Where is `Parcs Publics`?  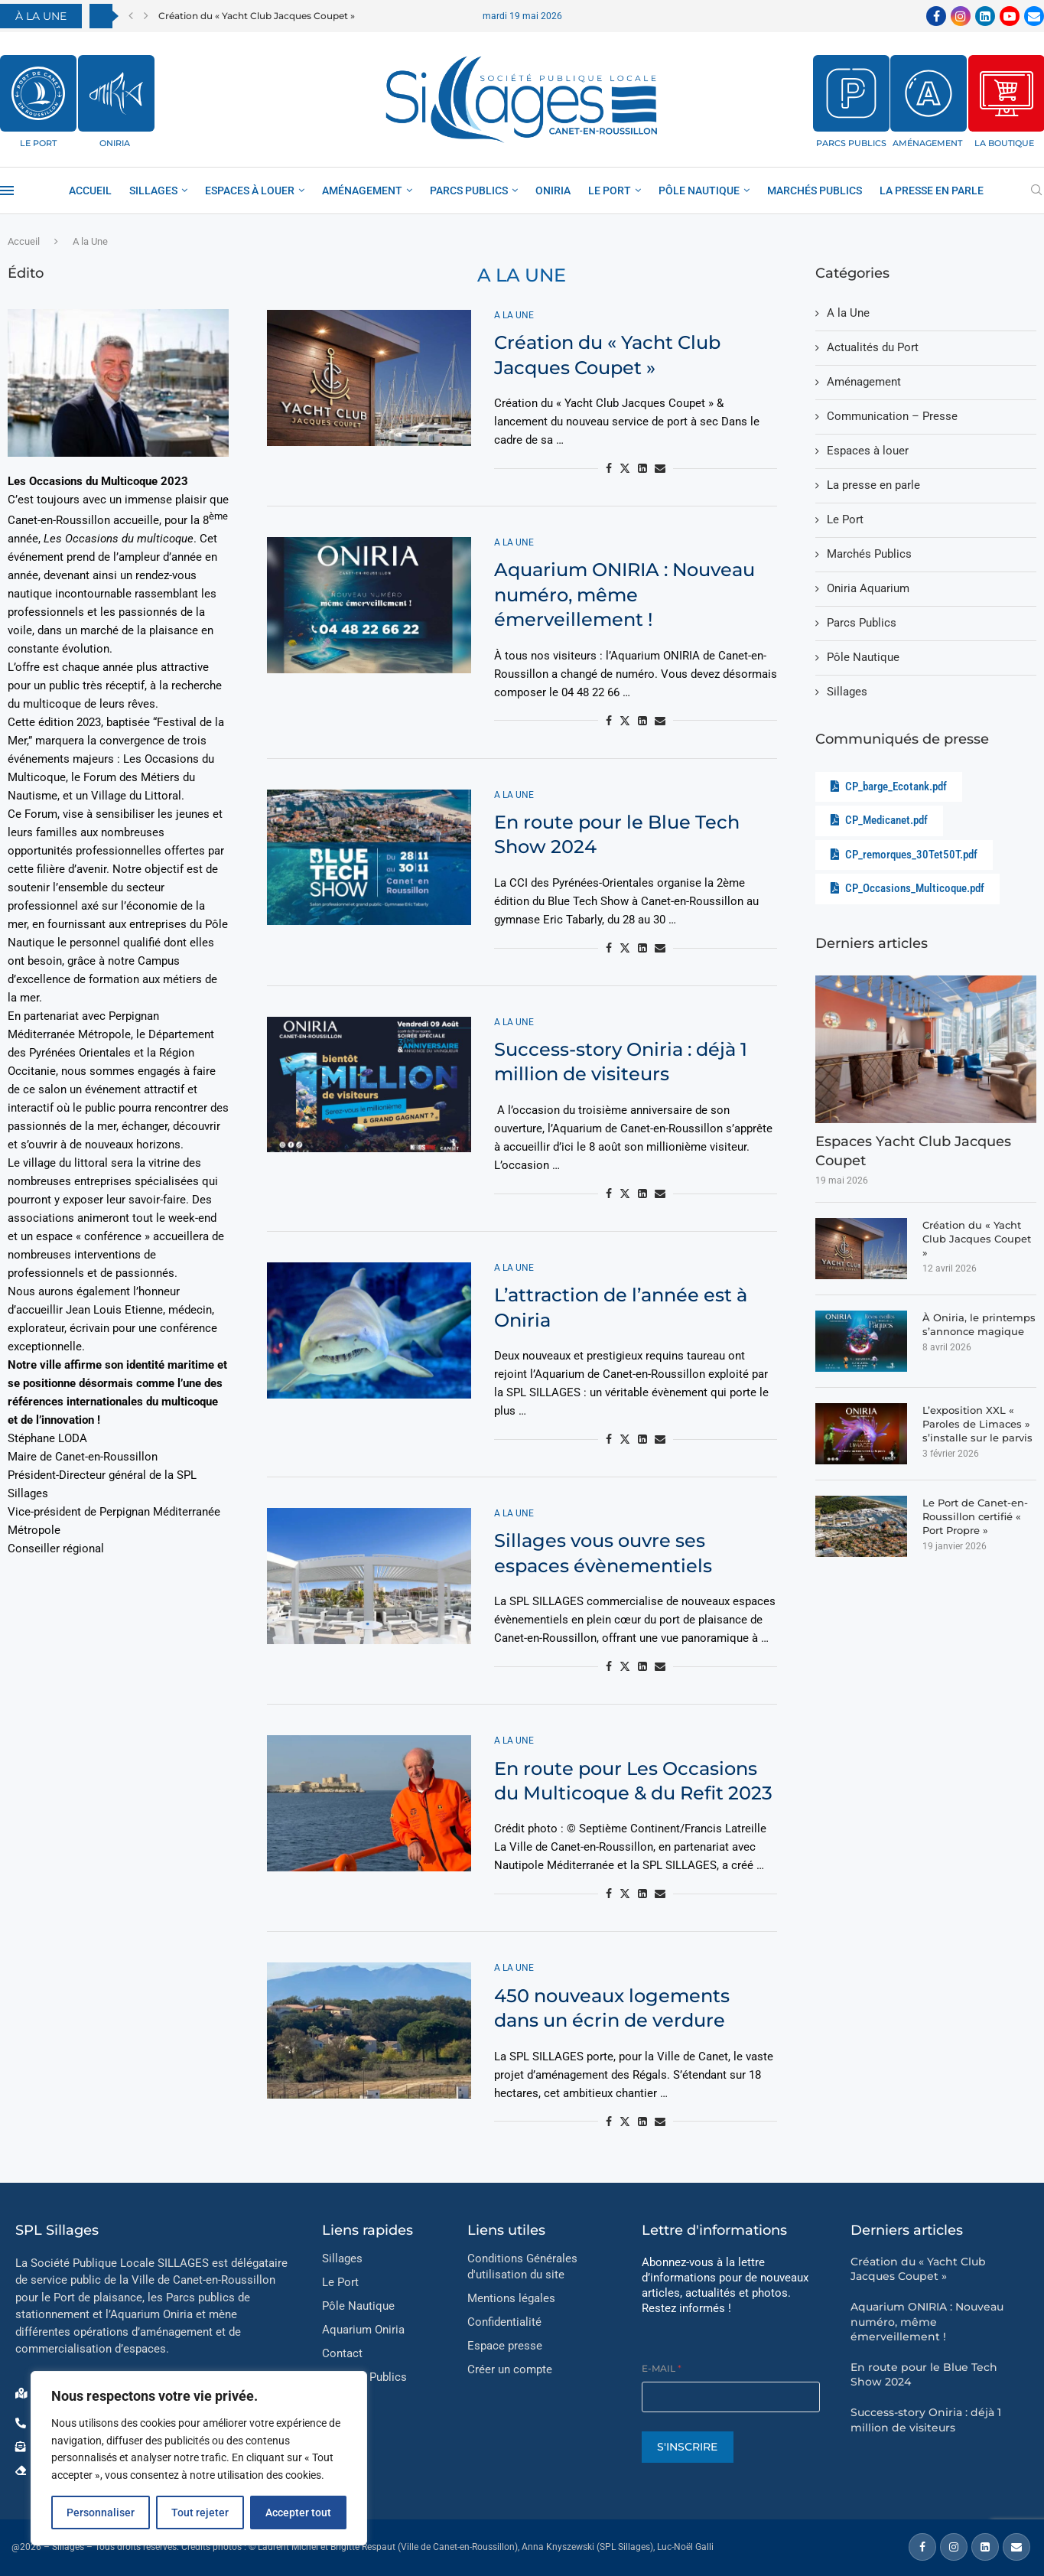 Parcs Publics is located at coordinates (469, 190).